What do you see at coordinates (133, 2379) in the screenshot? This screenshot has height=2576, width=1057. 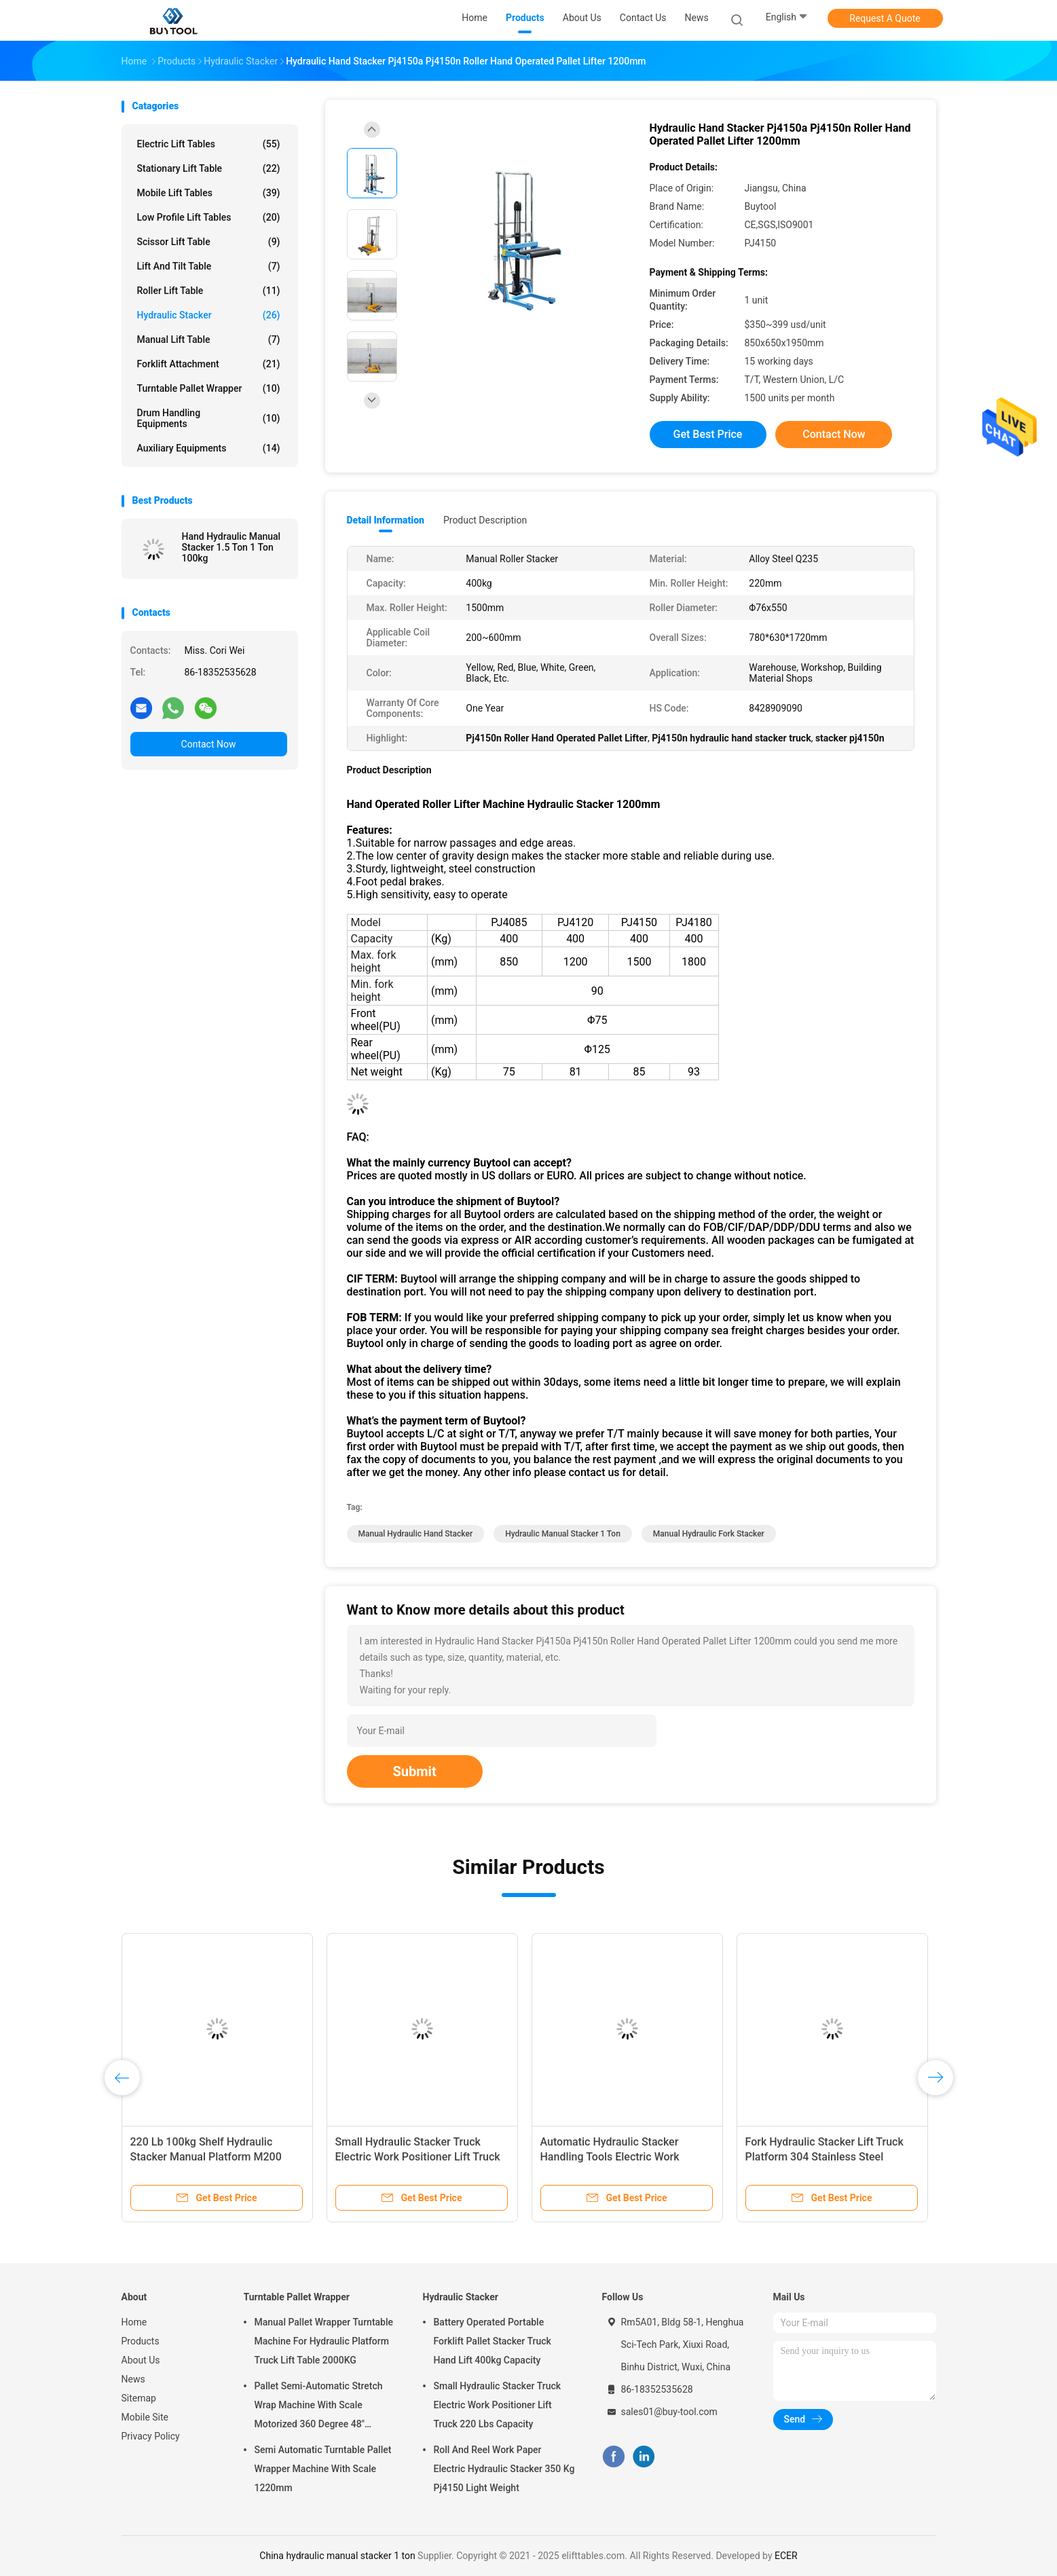 I see `News` at bounding box center [133, 2379].